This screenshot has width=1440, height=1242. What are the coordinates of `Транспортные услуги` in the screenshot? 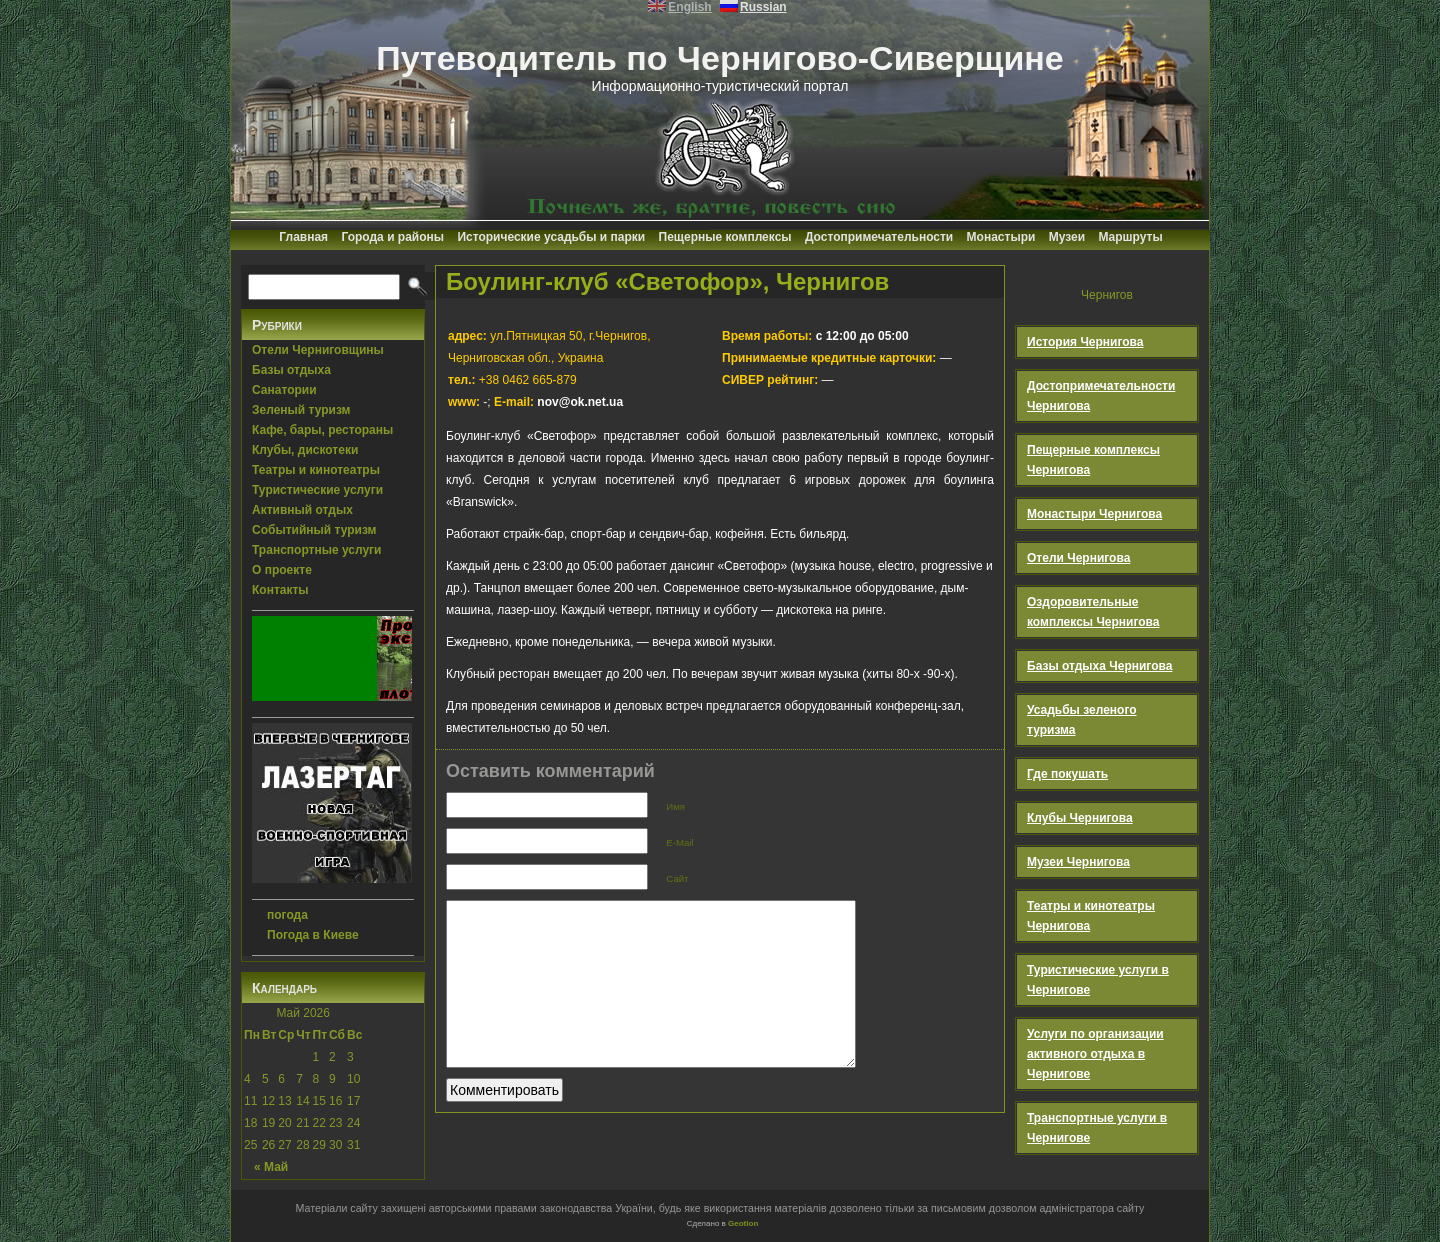 It's located at (317, 550).